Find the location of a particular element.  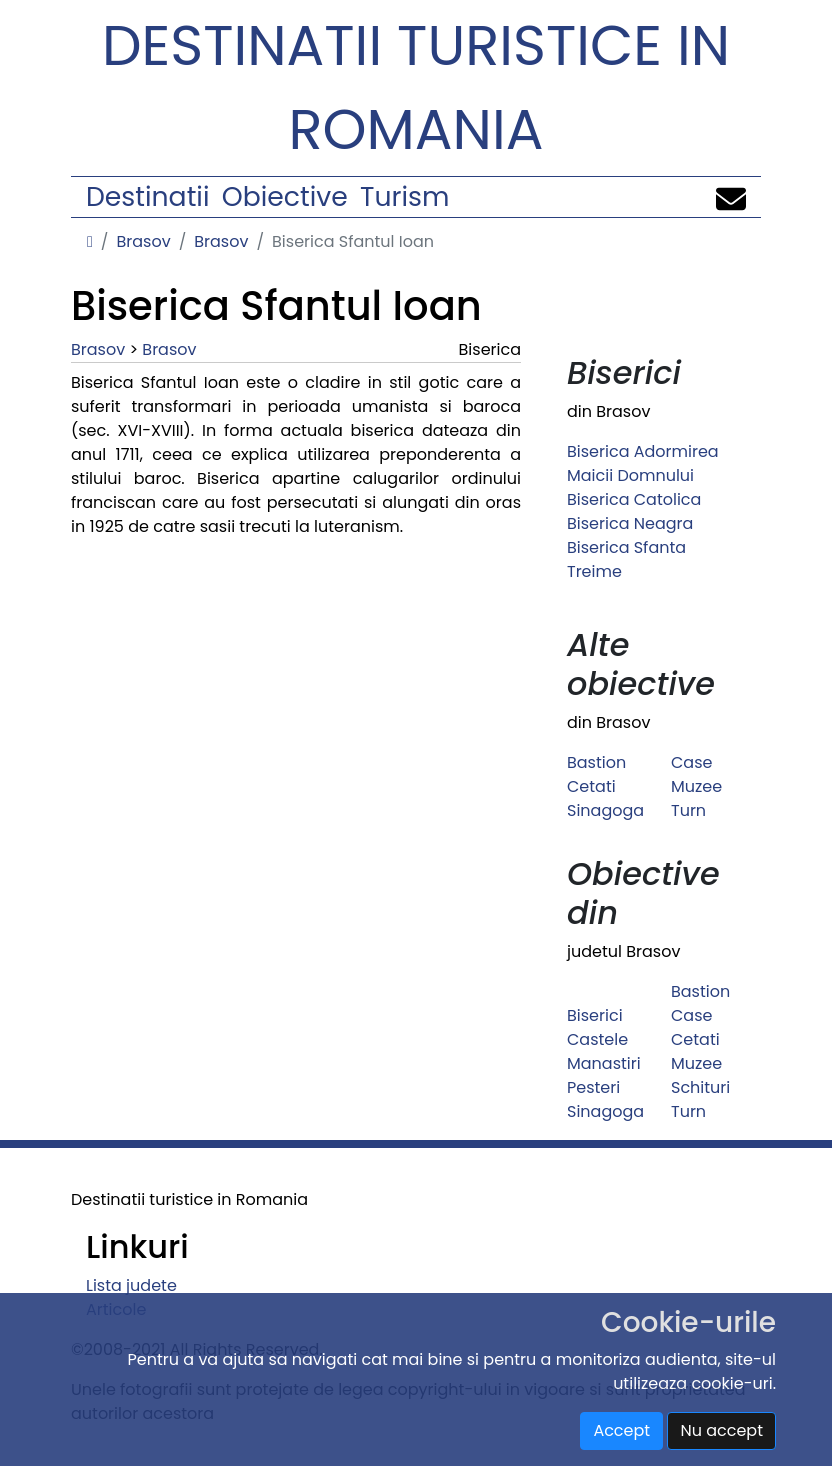

Pesteri is located at coordinates (593, 1087).